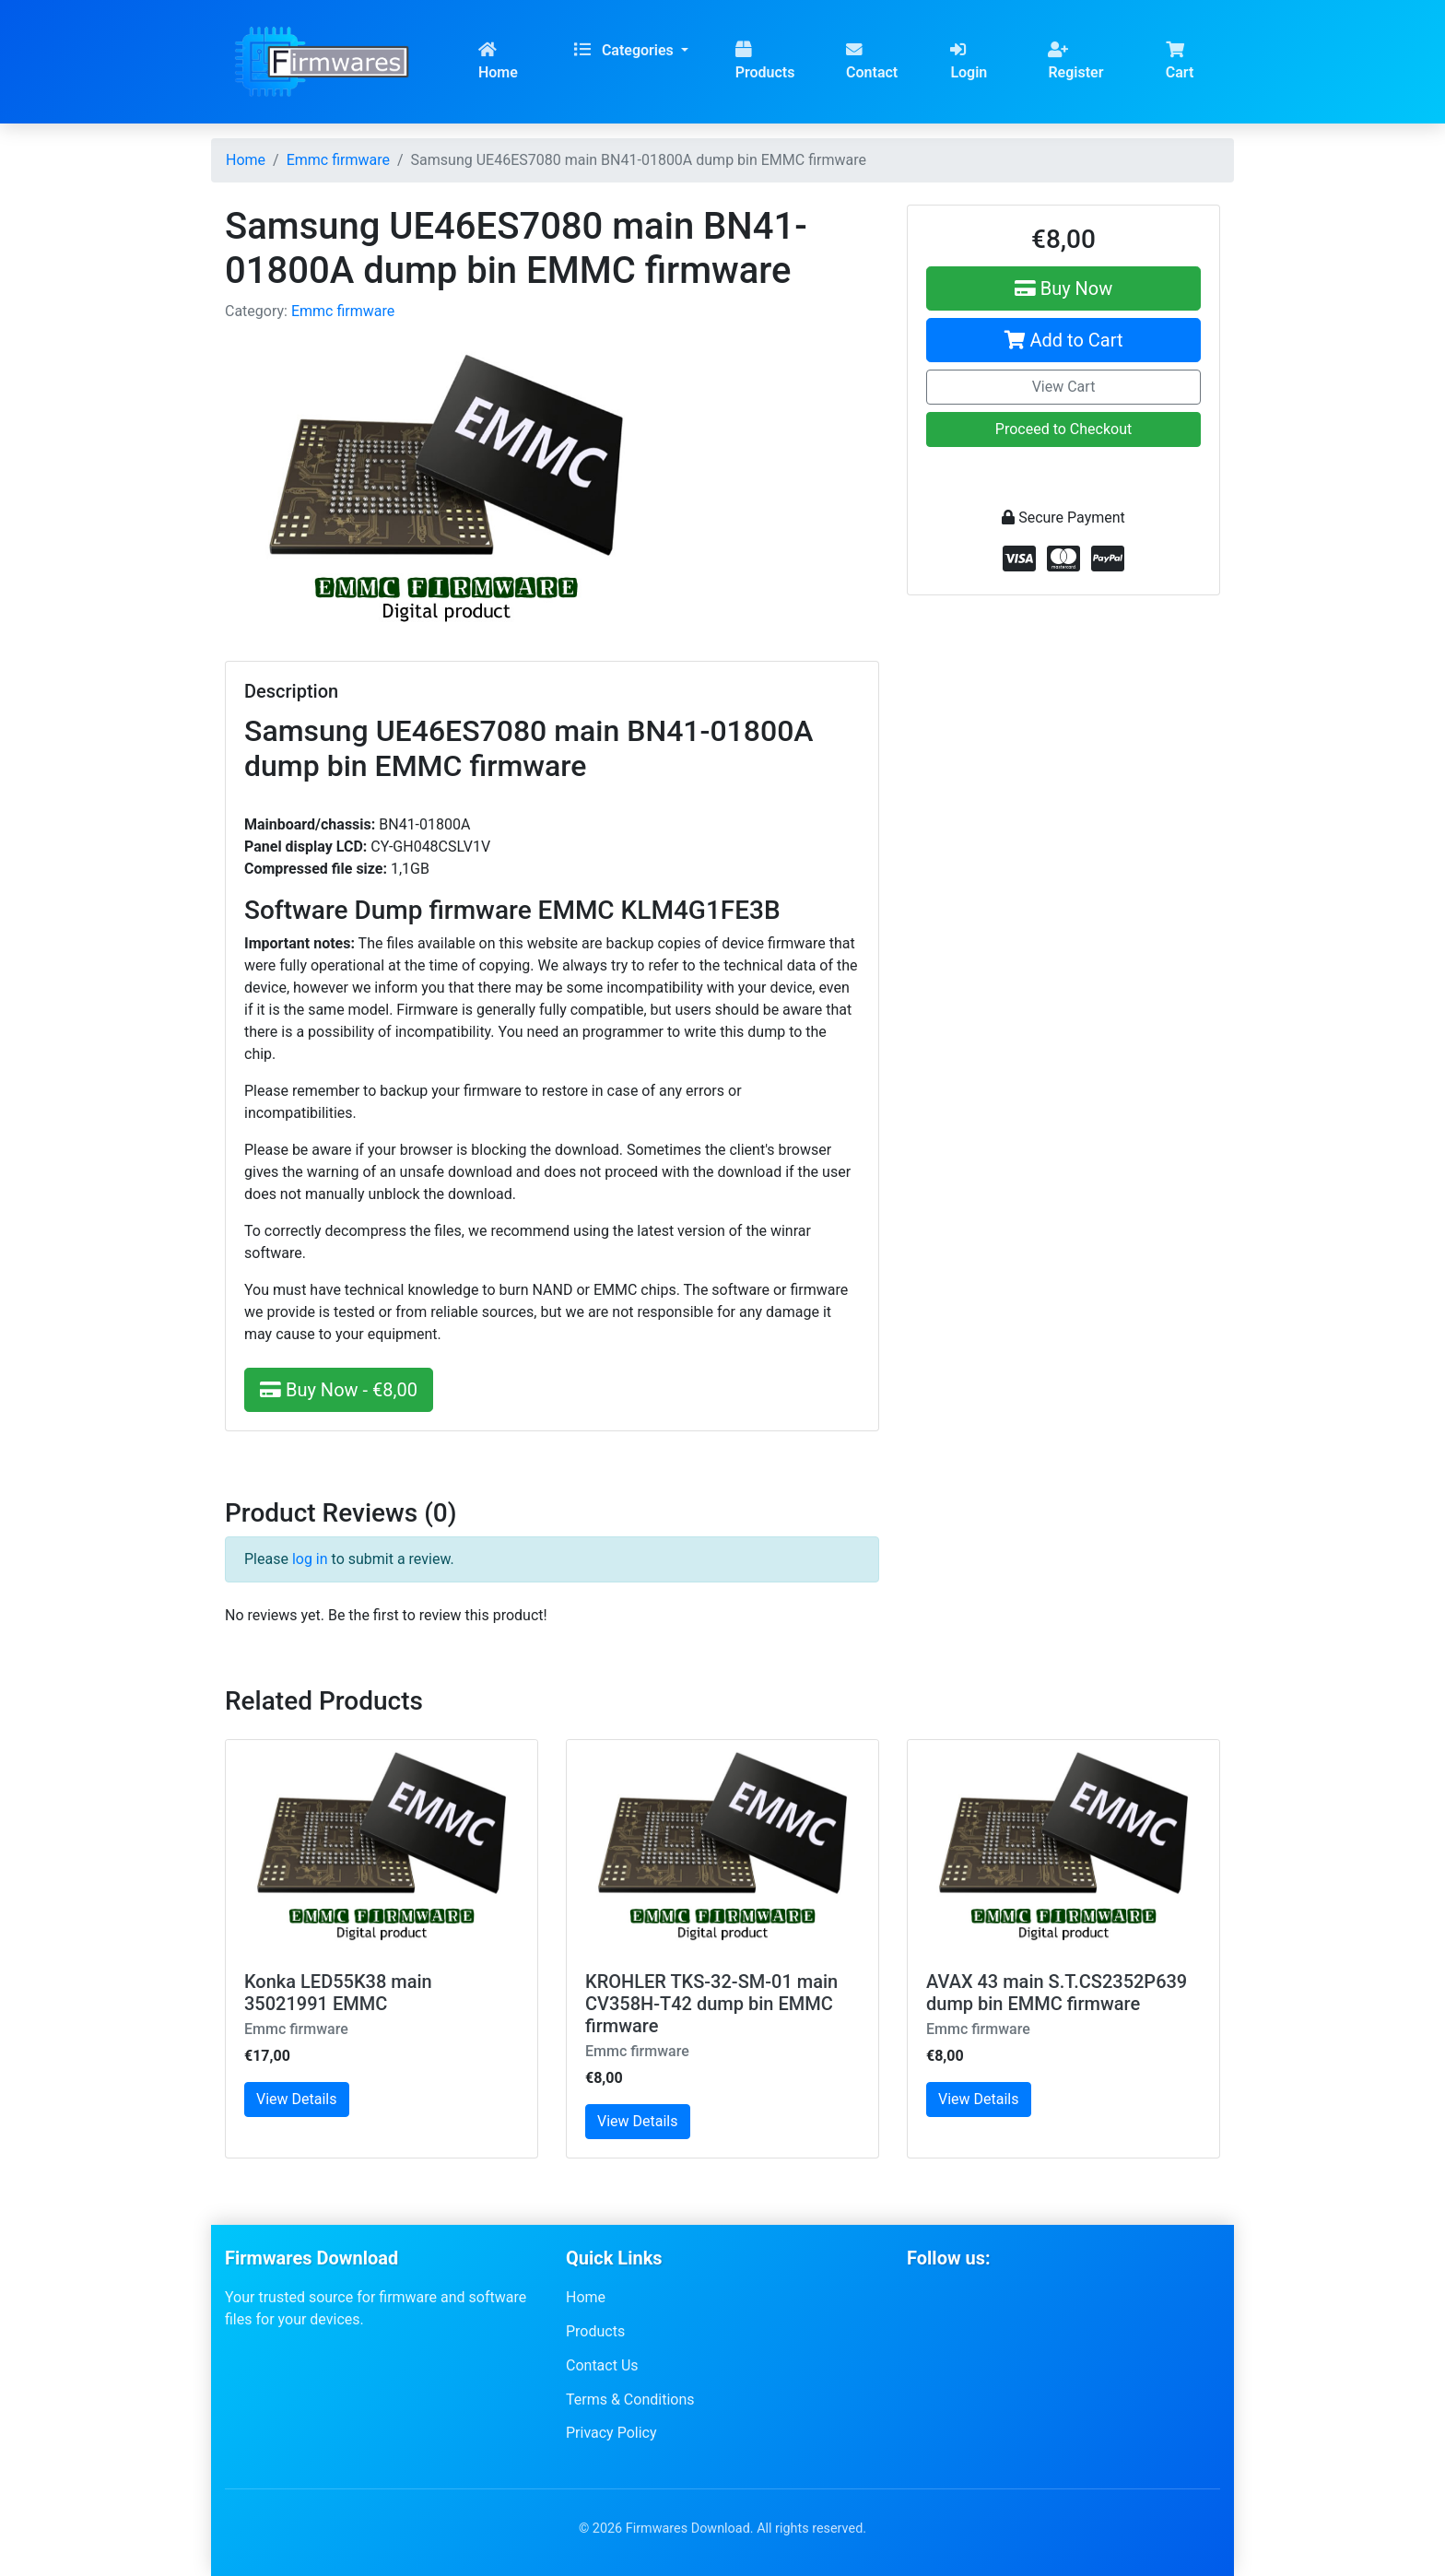  What do you see at coordinates (296, 2099) in the screenshot?
I see `View Details` at bounding box center [296, 2099].